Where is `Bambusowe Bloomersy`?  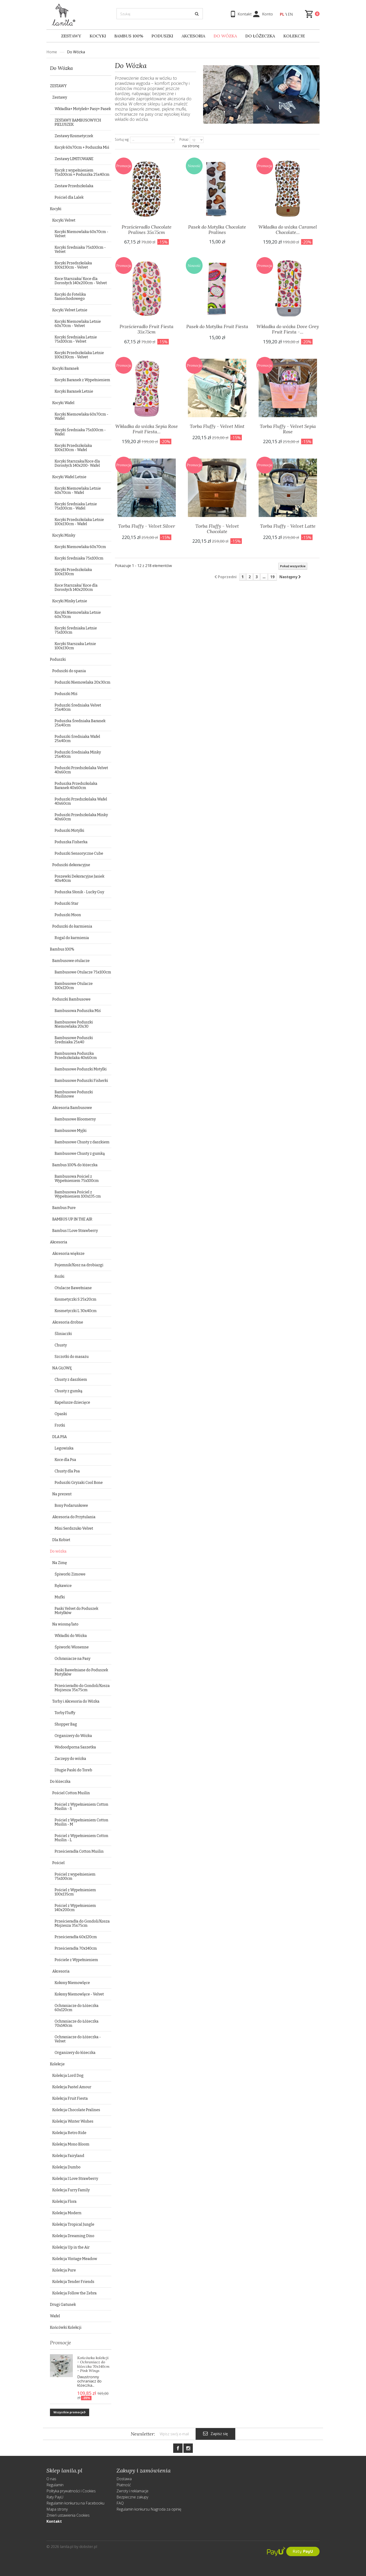 Bambusowe Bloomersy is located at coordinates (75, 1119).